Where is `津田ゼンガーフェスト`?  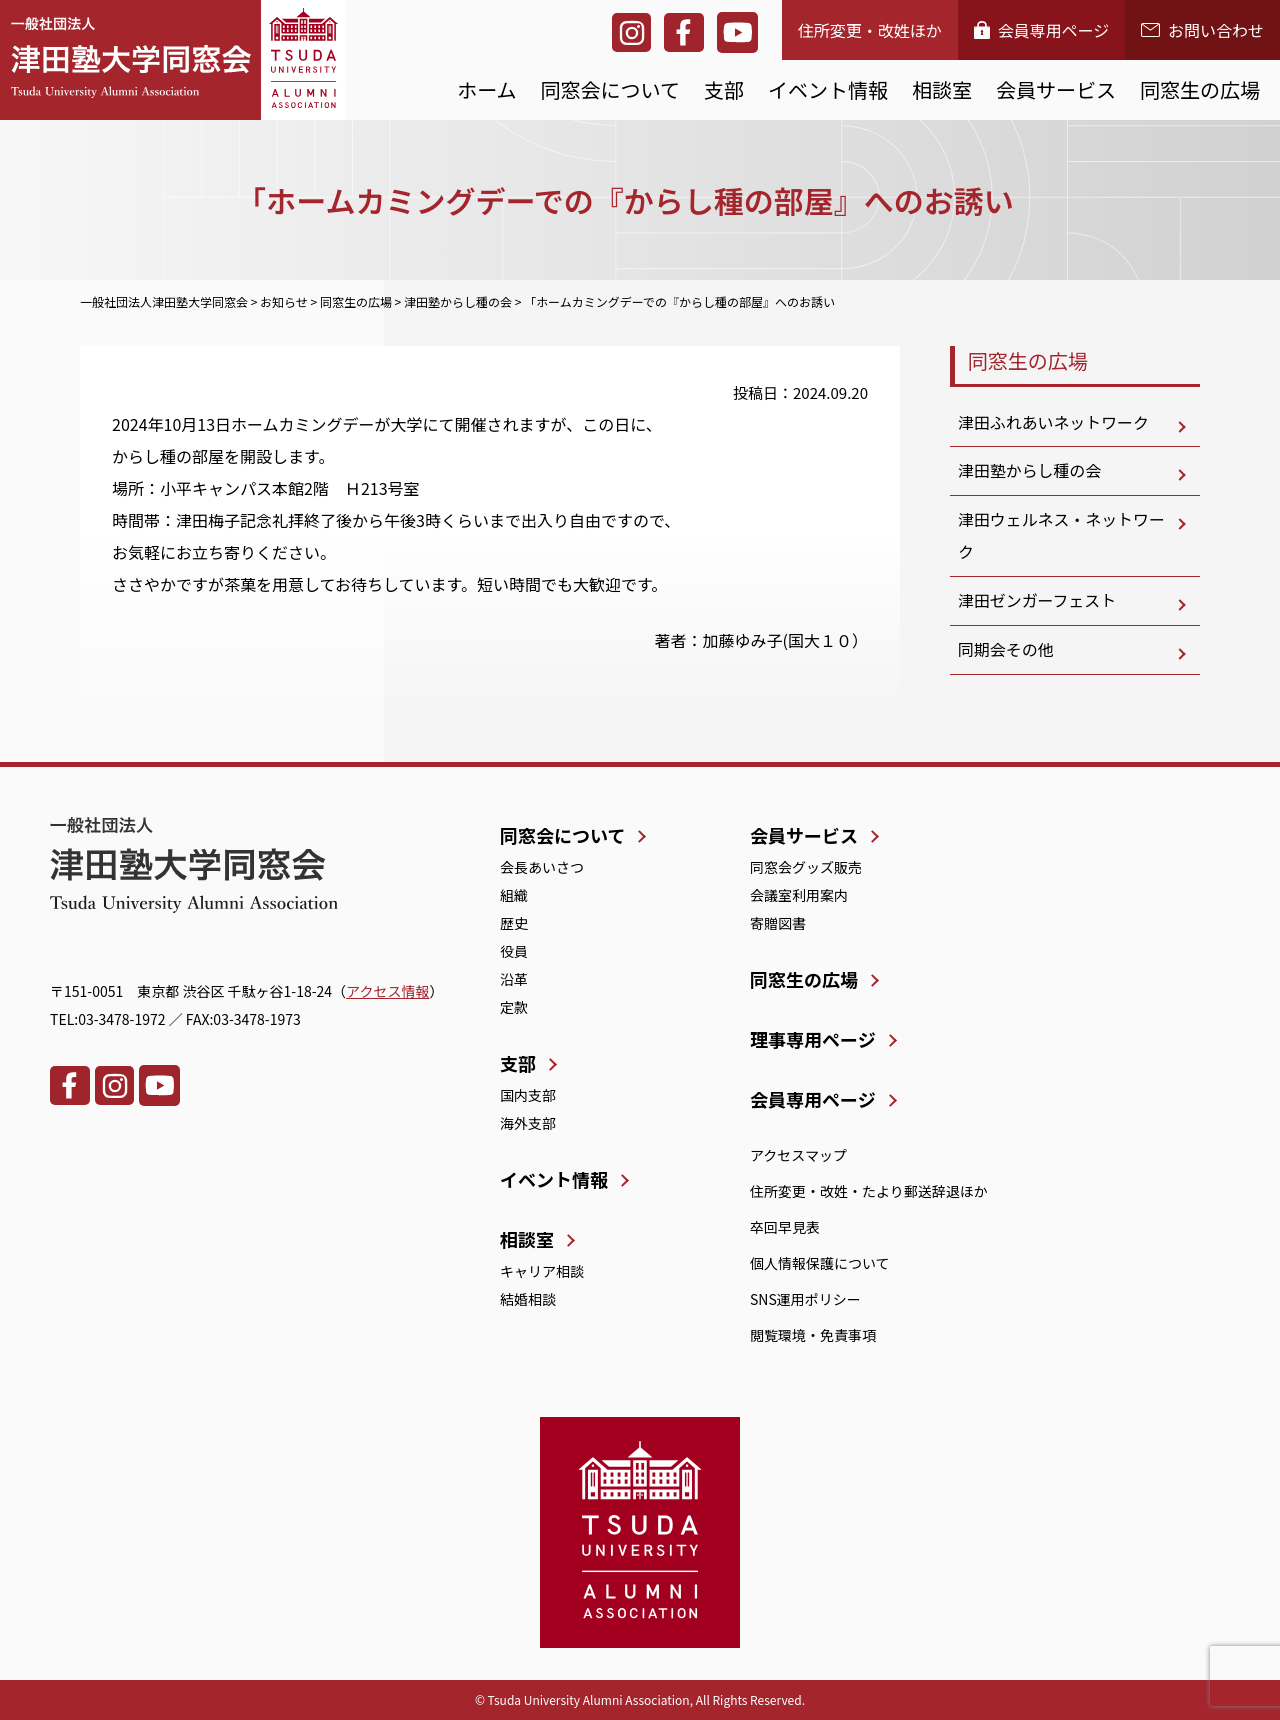 津田ゼンガーフェスト is located at coordinates (1037, 602).